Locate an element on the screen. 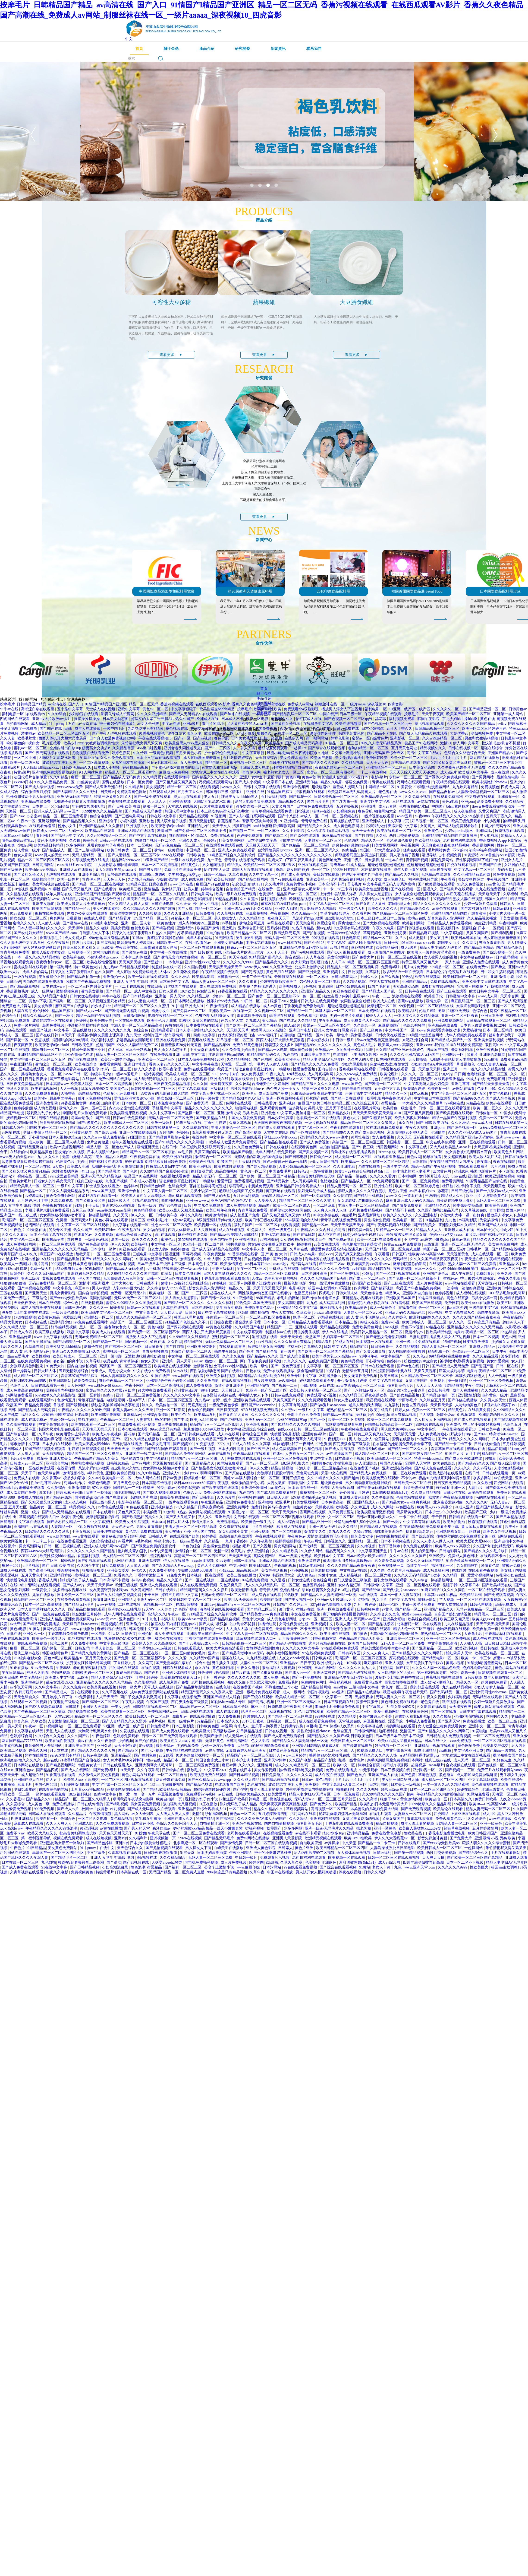 The height and width of the screenshot is (2576, 528). 国产精彩视频 is located at coordinates (382, 1288).